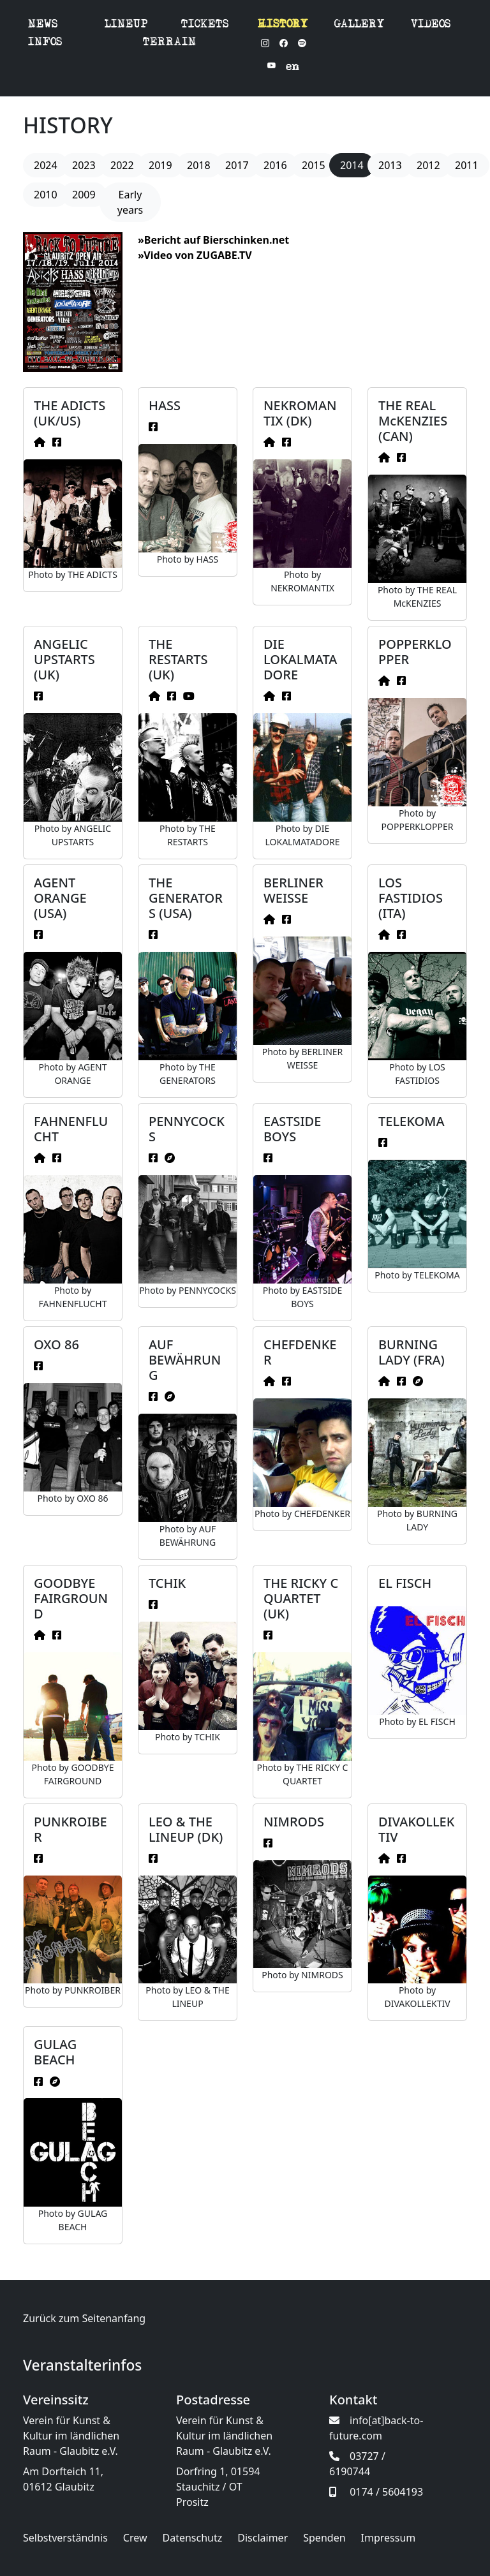  Describe the element at coordinates (122, 165) in the screenshot. I see `2022 [button]` at that location.